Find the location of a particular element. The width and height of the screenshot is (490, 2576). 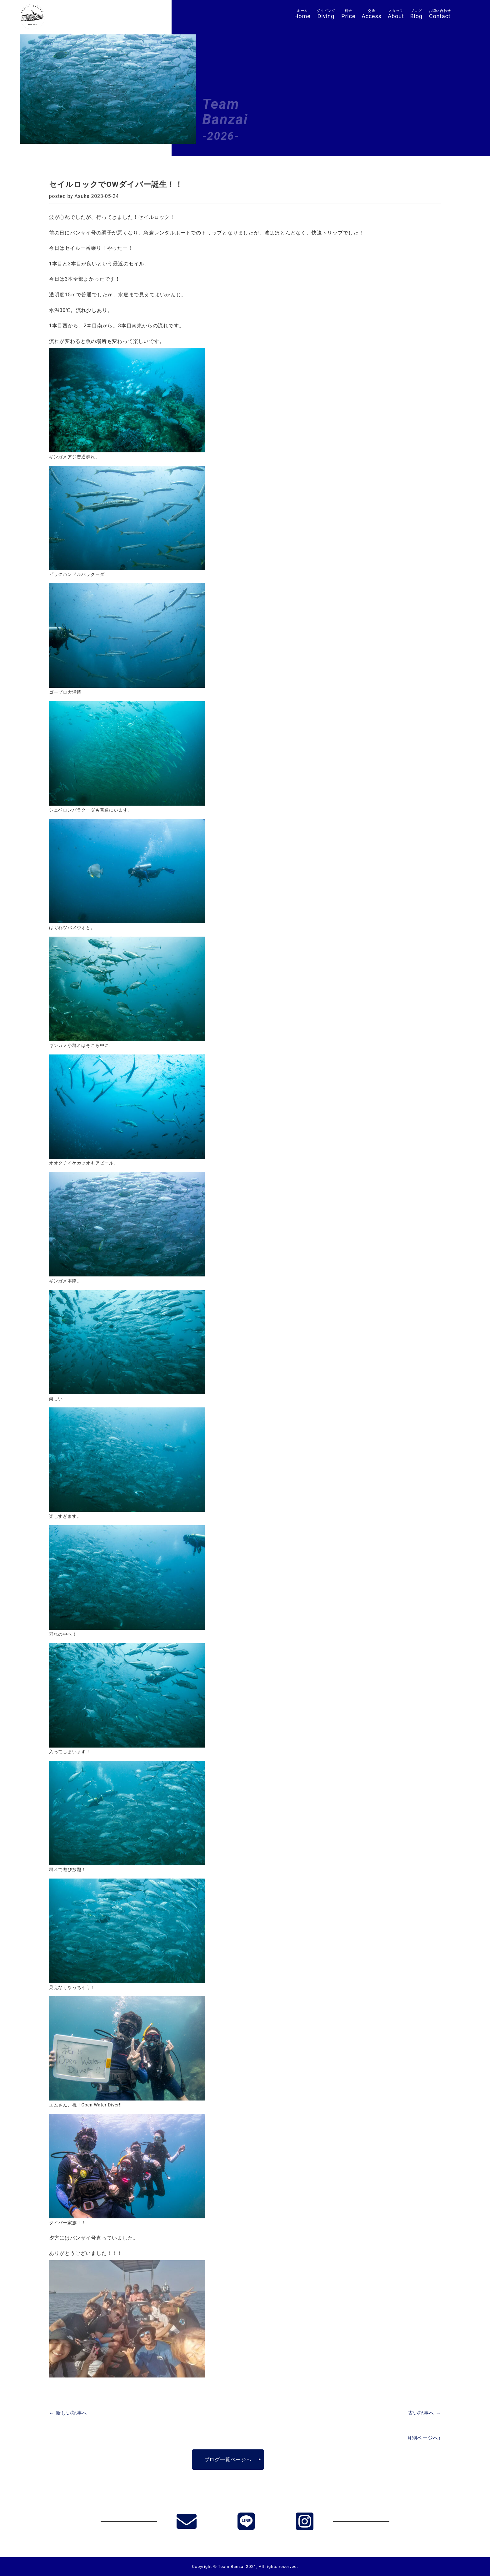

古い記事へ → is located at coordinates (424, 2413).